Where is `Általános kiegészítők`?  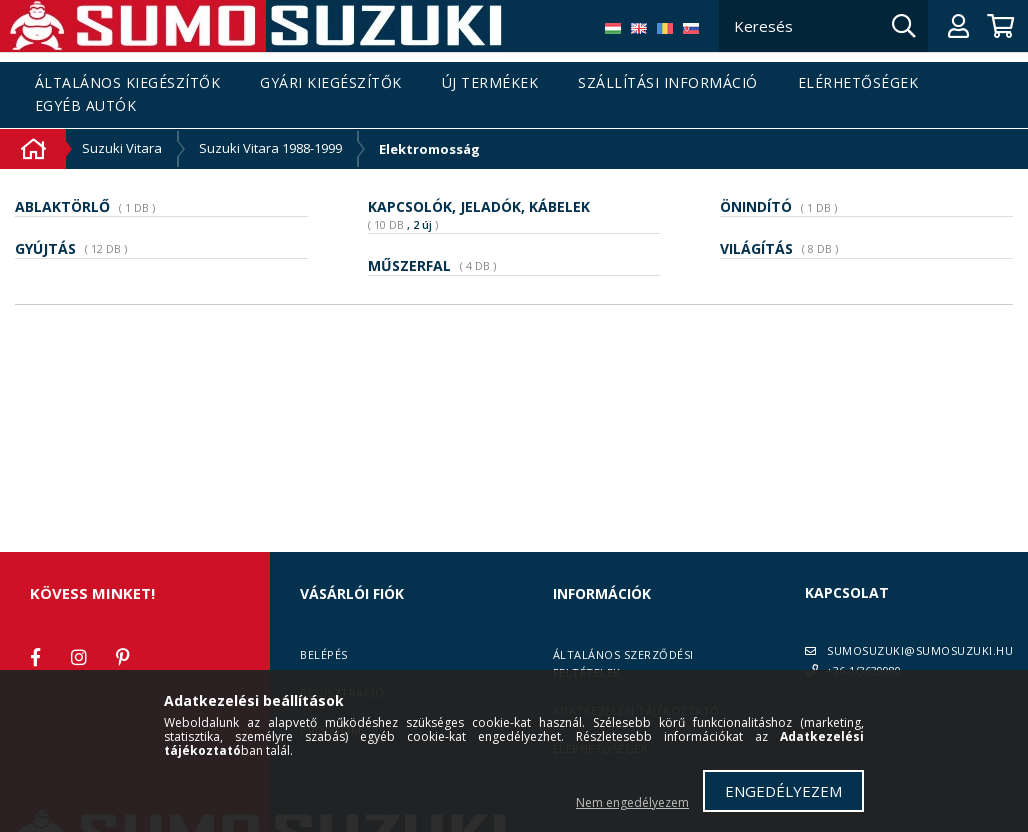
Általános kiegészítők is located at coordinates (128, 83).